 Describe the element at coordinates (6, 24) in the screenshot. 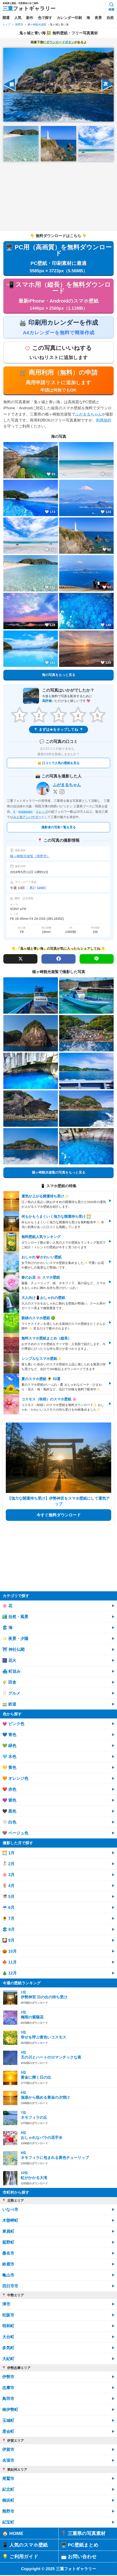

I see `トップ` at that location.